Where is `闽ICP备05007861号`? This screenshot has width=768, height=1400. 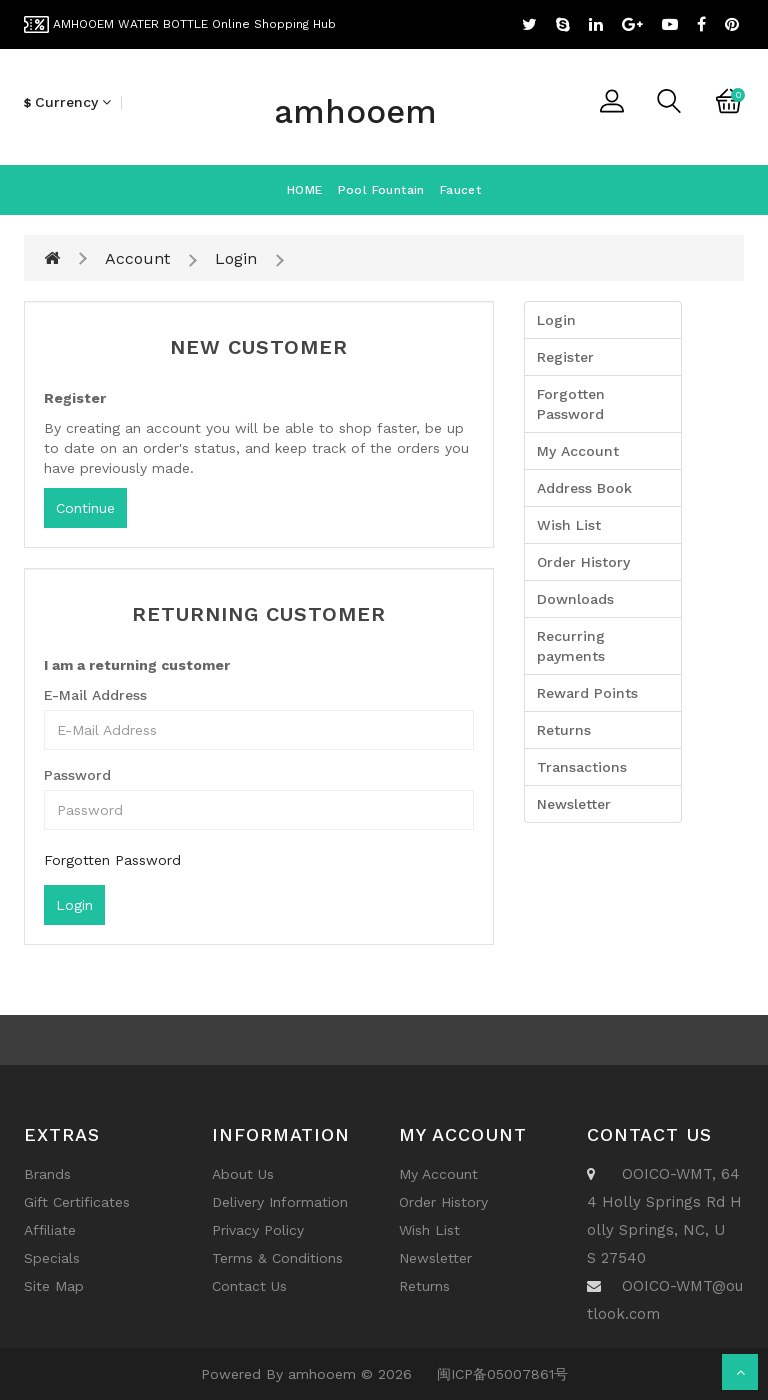
闽ICP备05007861号 is located at coordinates (502, 1374).